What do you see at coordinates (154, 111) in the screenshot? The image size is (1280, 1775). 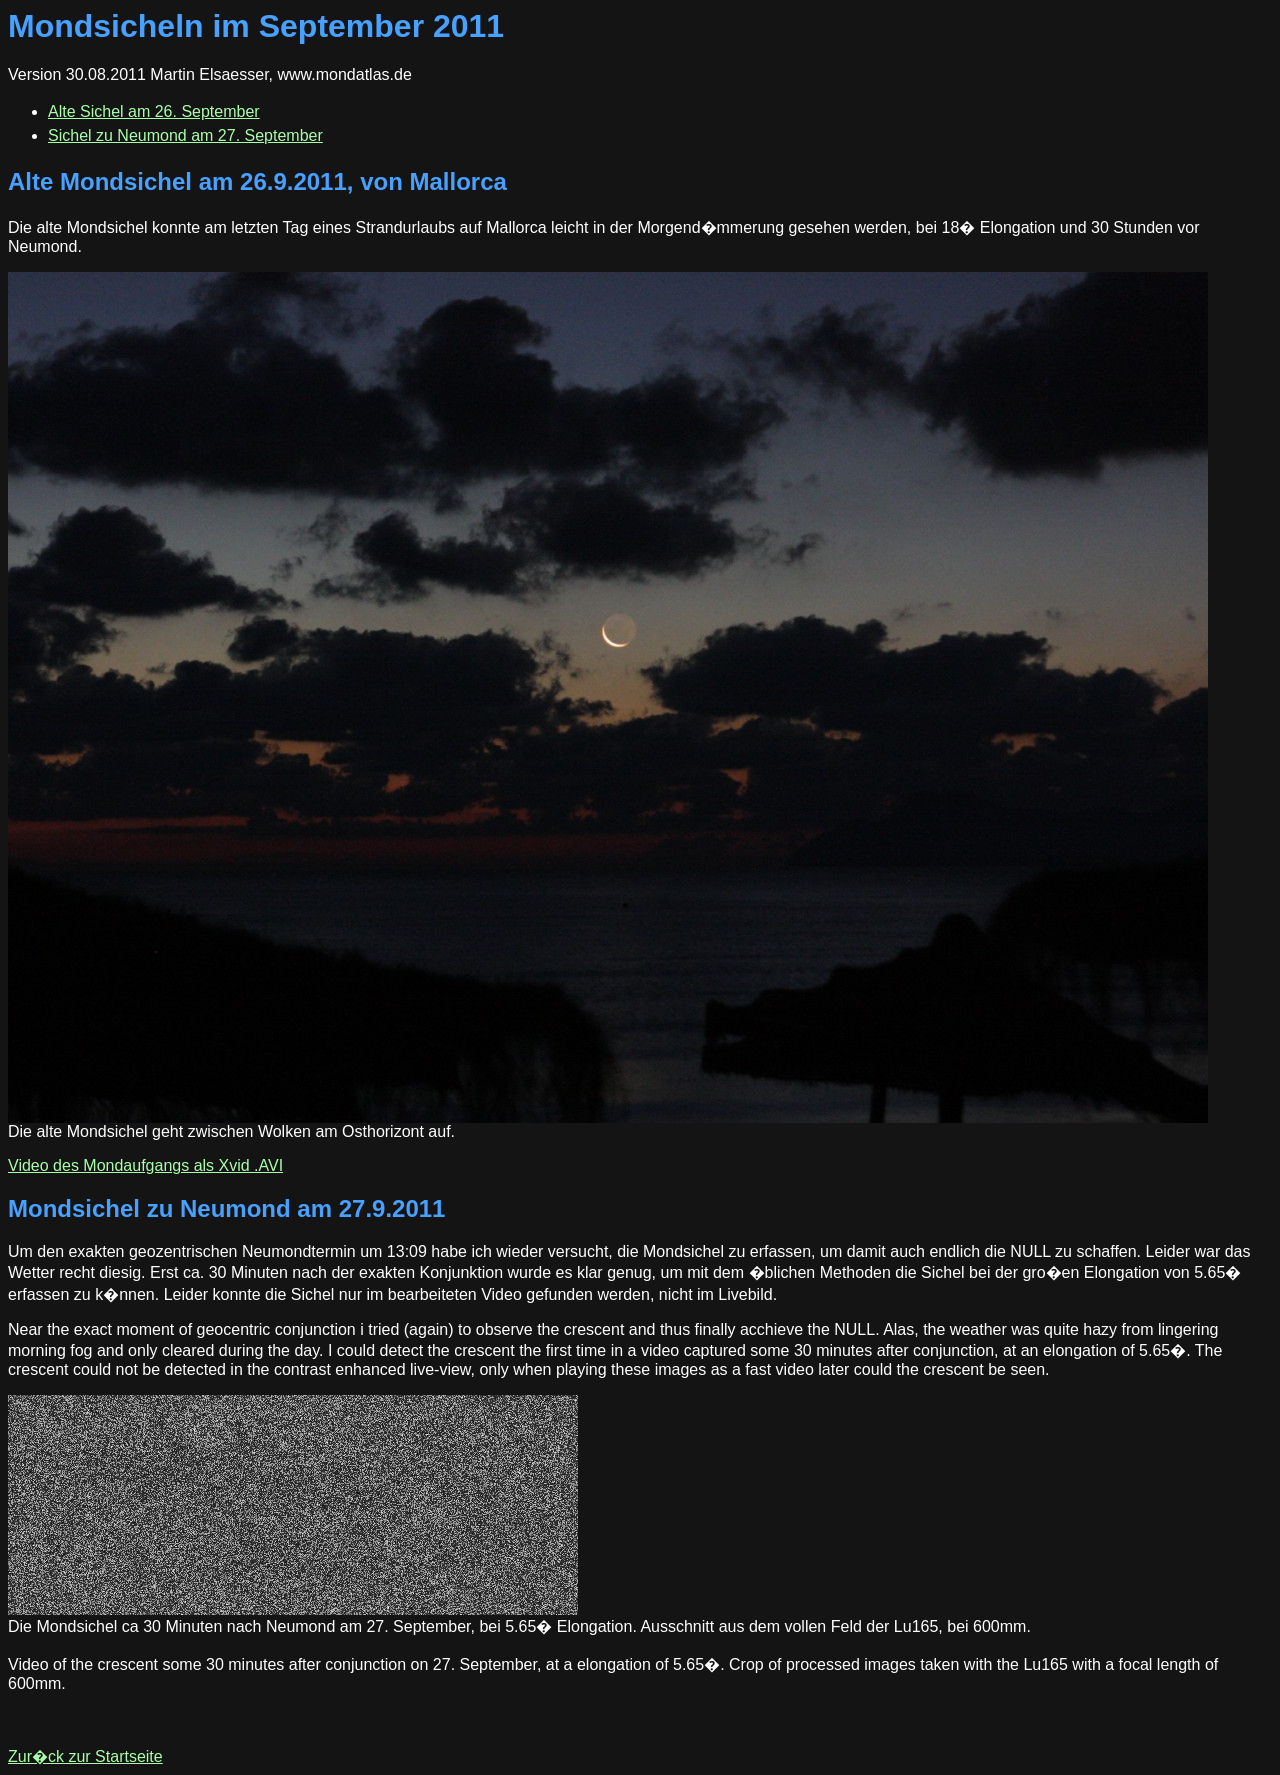 I see `Alte Sichel am 26. September` at bounding box center [154, 111].